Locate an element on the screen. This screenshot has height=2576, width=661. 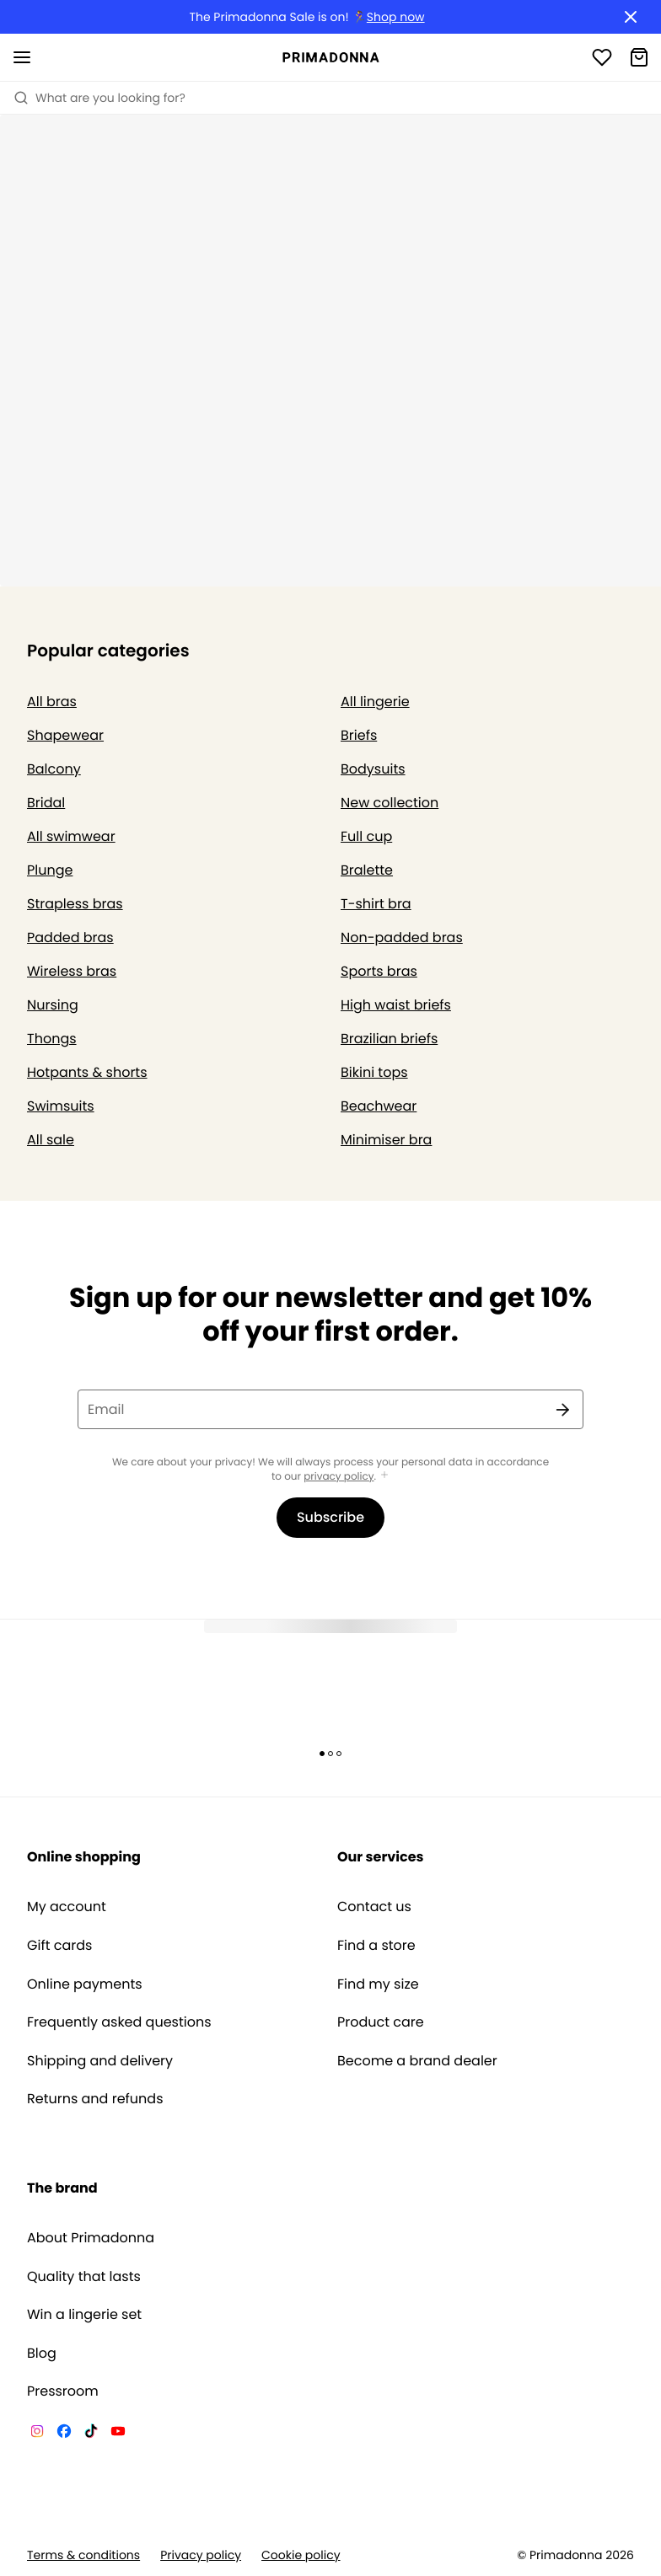
Contact us is located at coordinates (374, 1907).